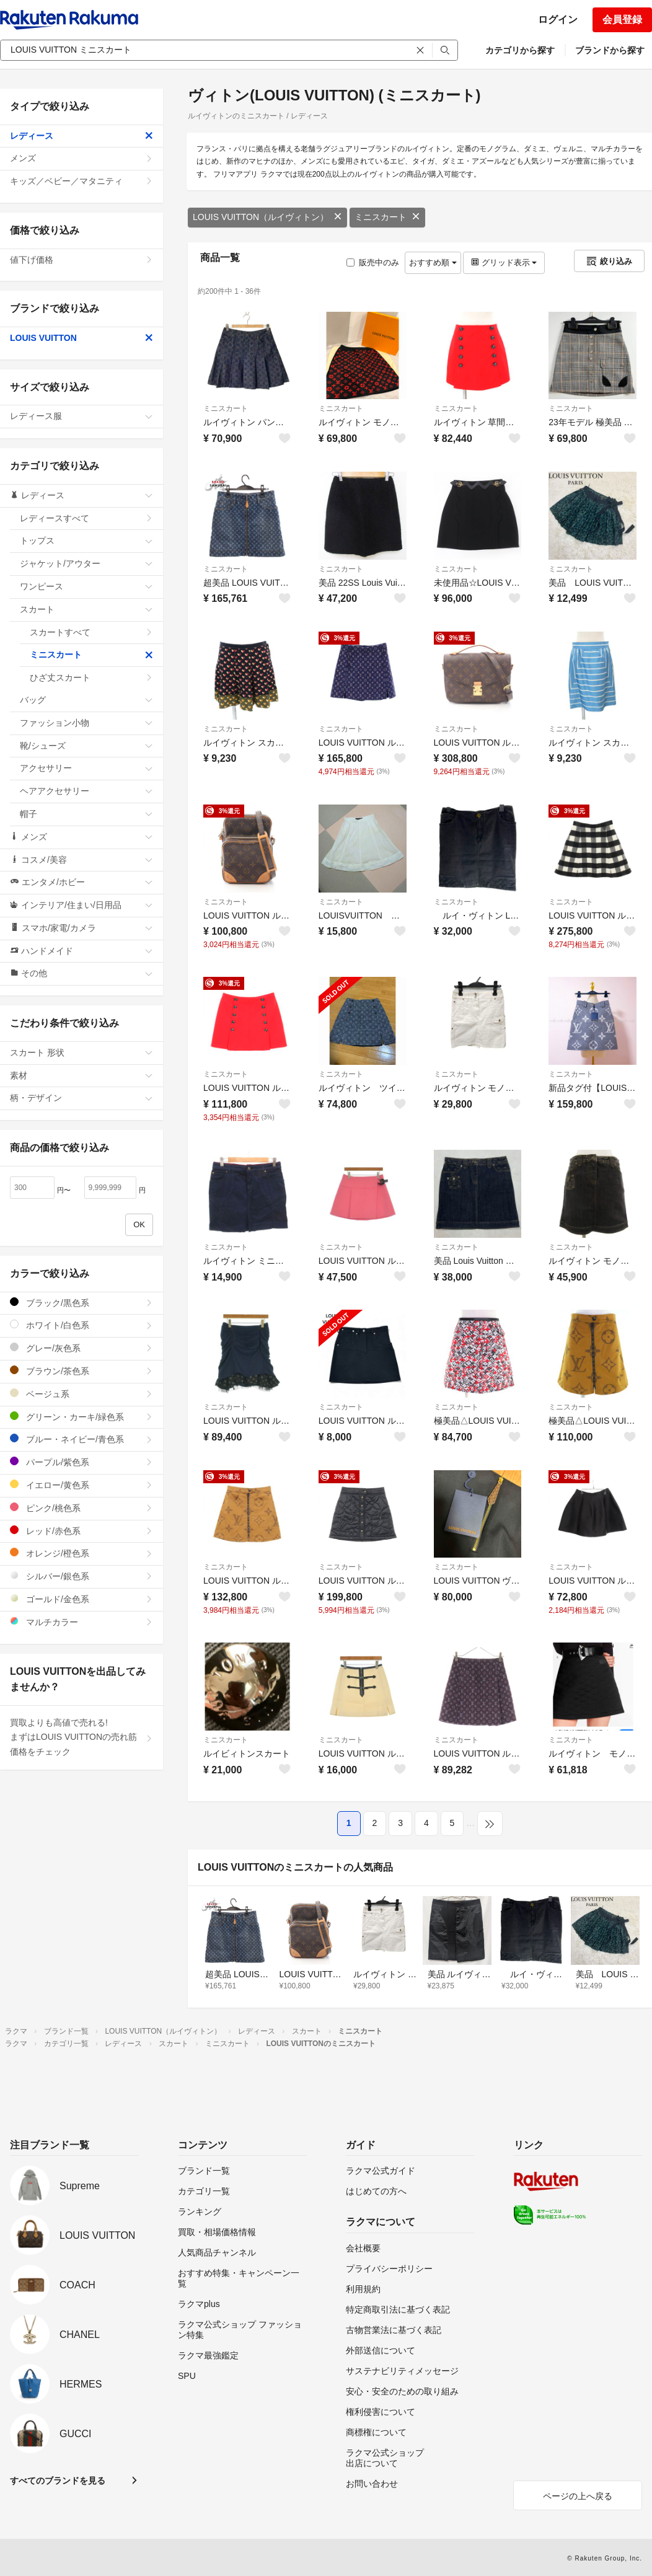  What do you see at coordinates (372, 262) in the screenshot?
I see `販売中のみ` at bounding box center [372, 262].